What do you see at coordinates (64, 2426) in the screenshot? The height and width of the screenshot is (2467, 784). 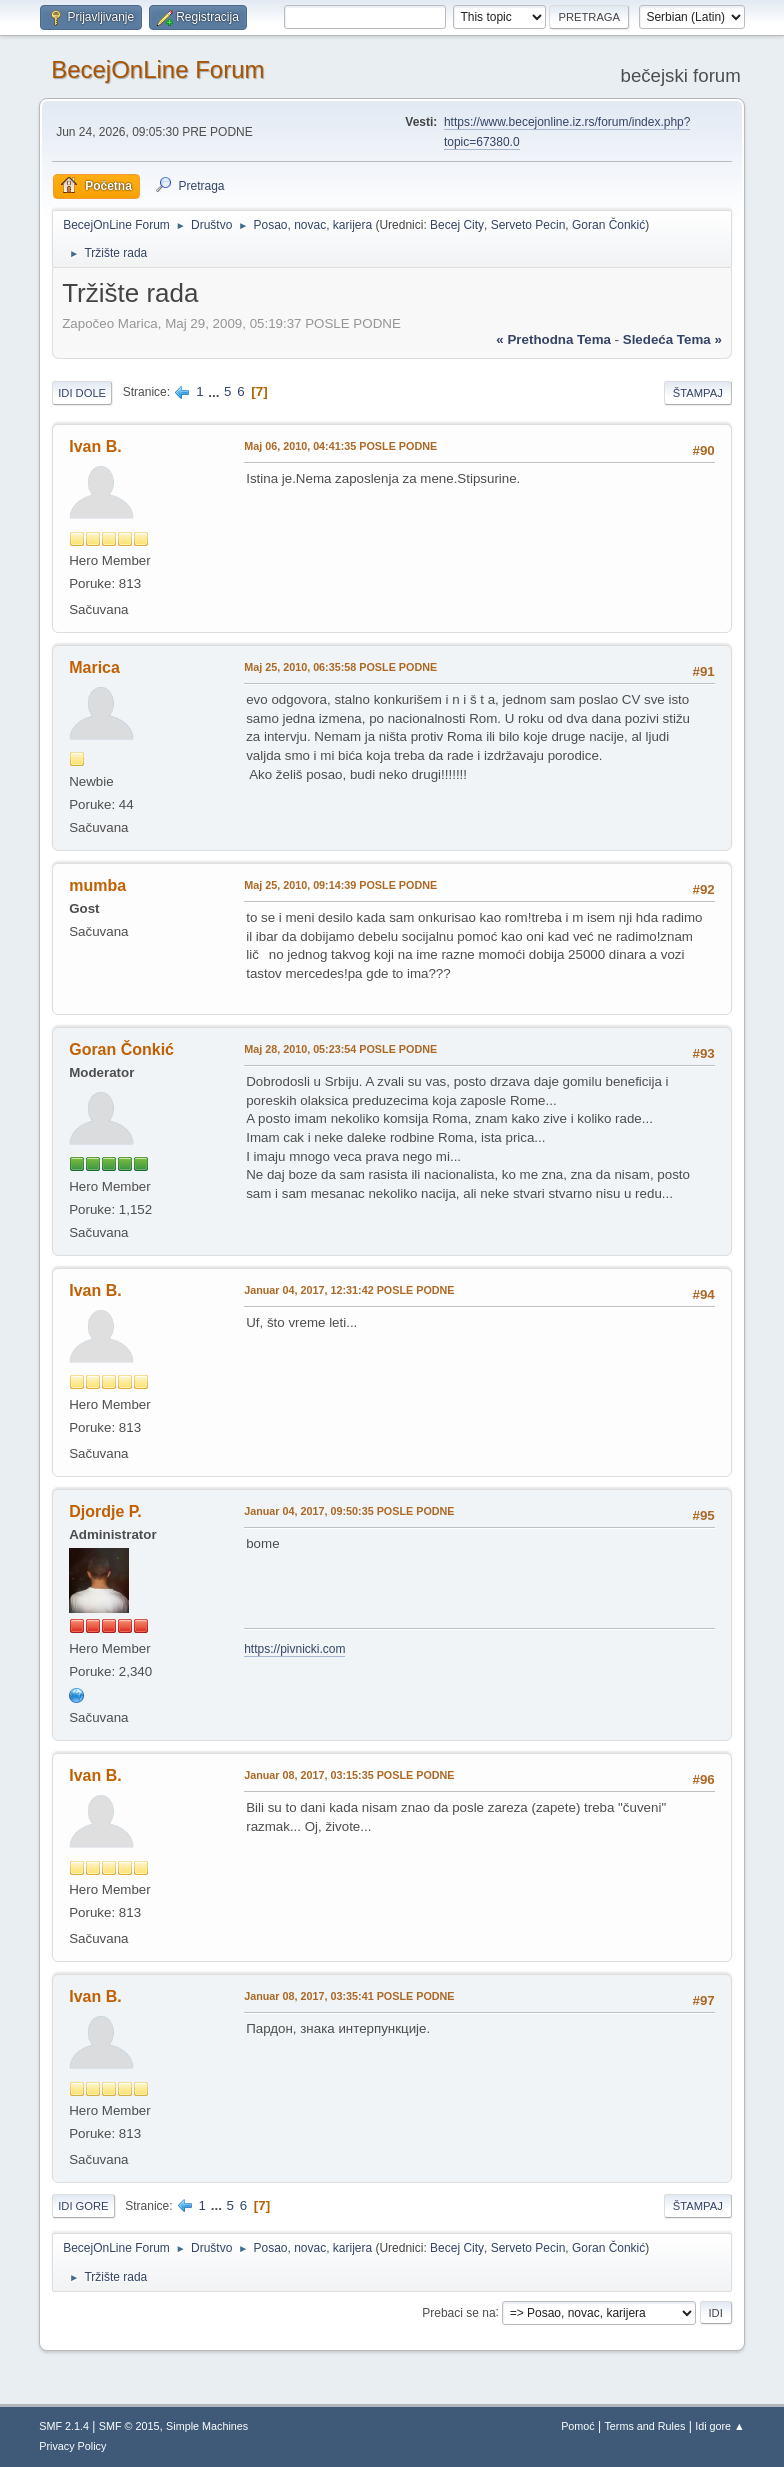 I see `SMF 2.1.4` at bounding box center [64, 2426].